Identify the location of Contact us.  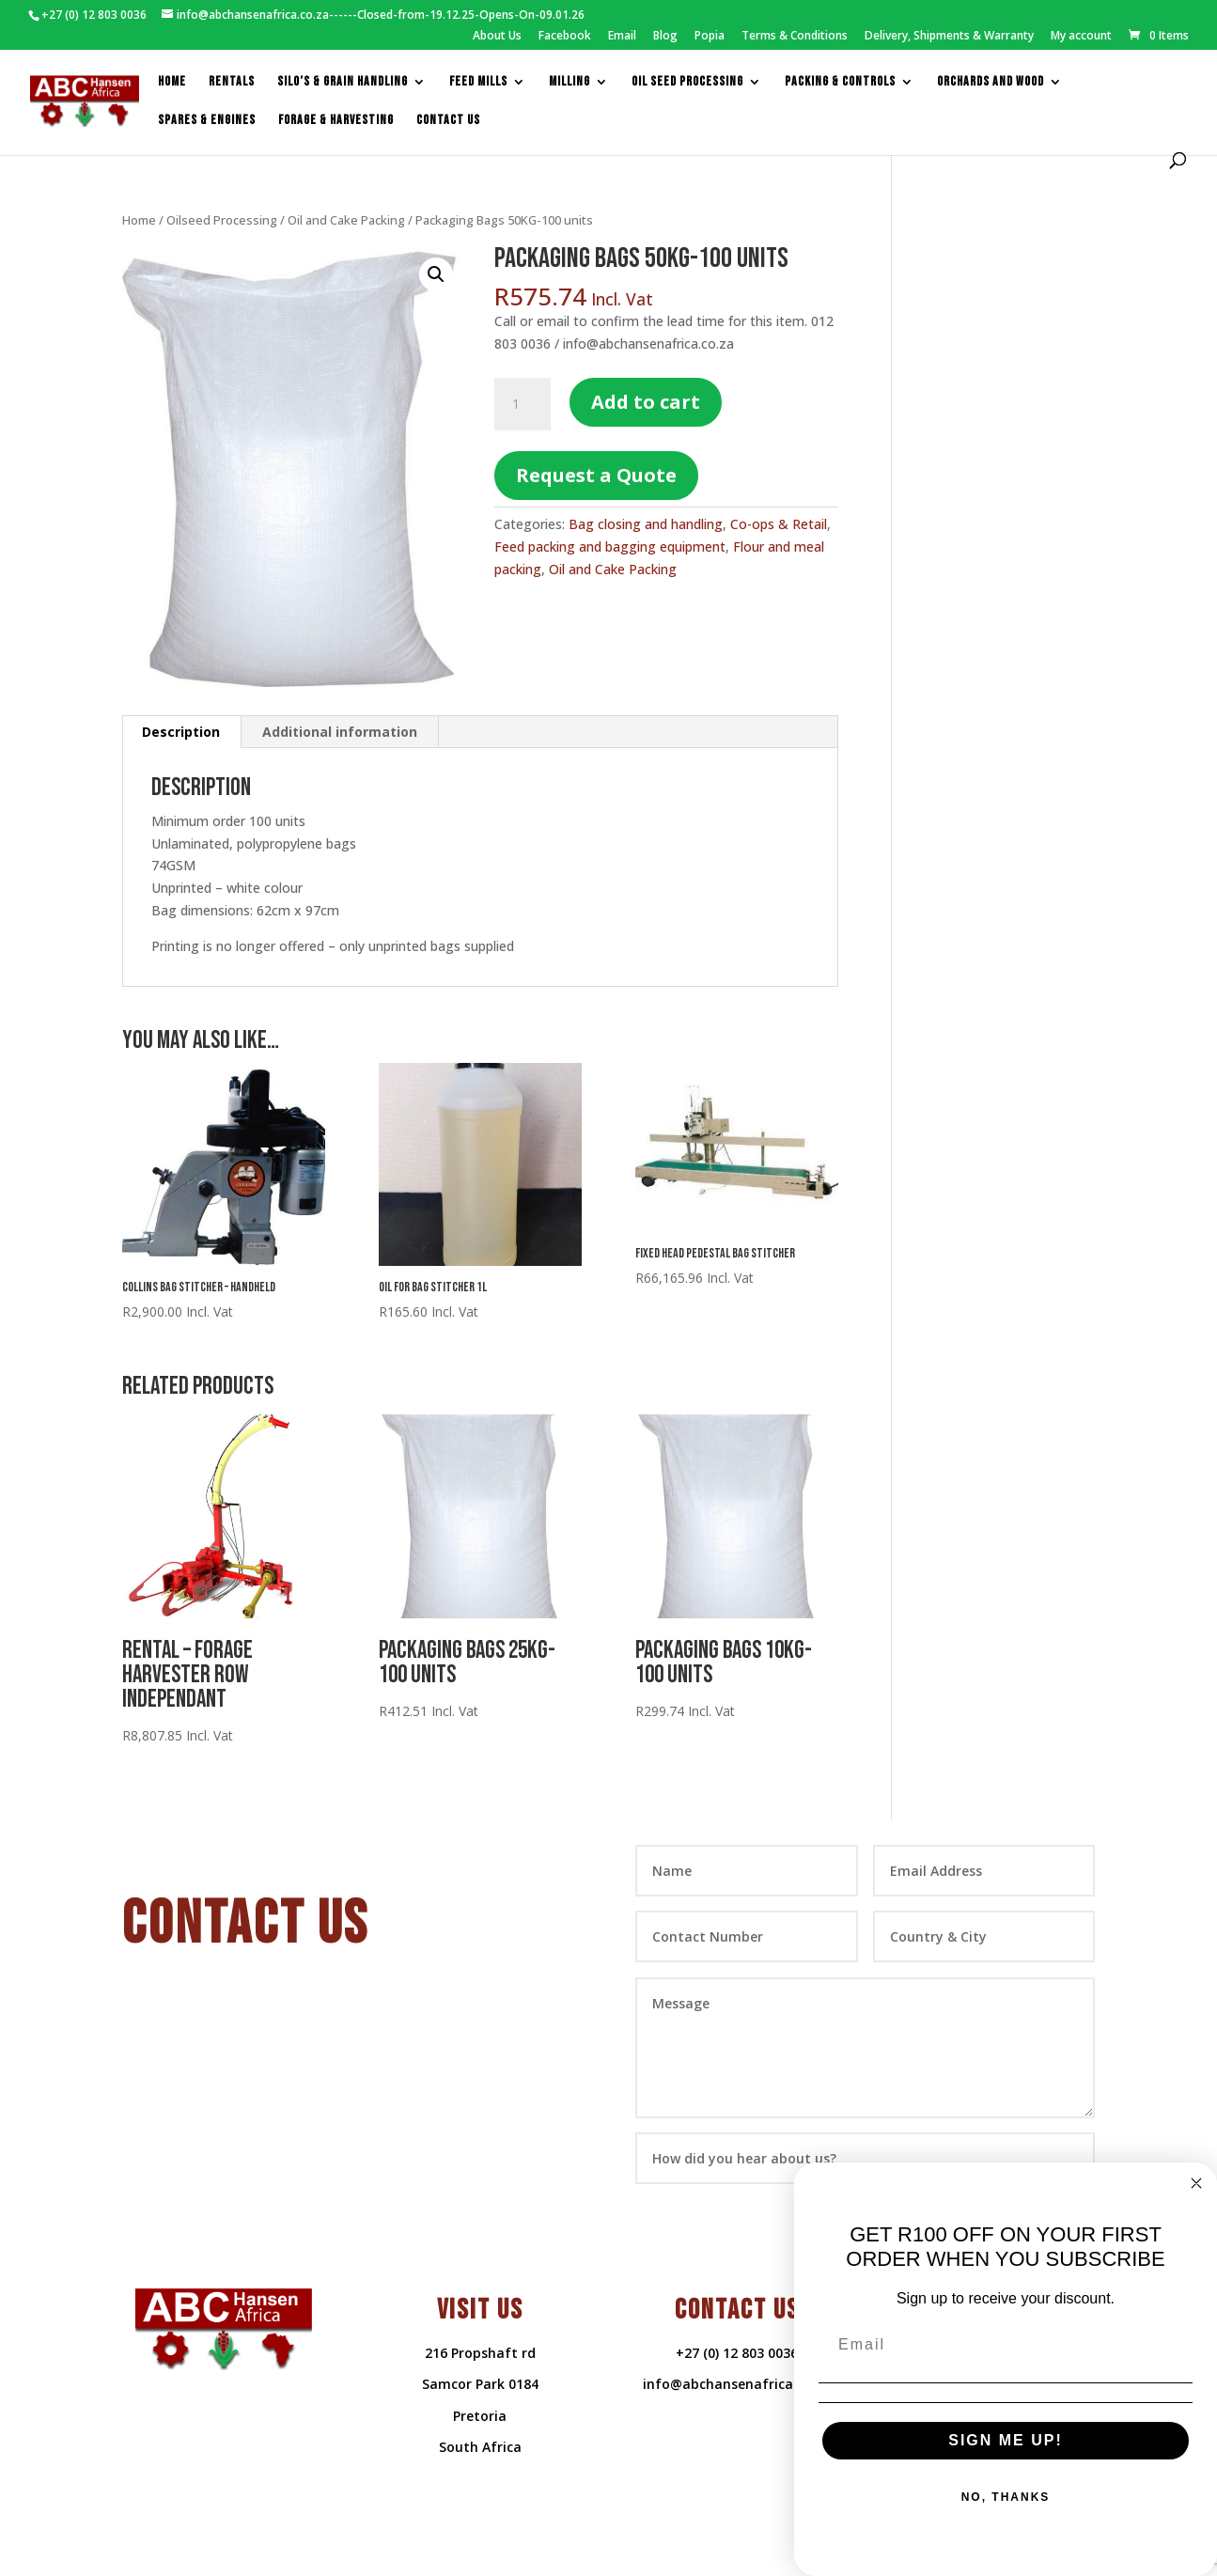
(448, 121).